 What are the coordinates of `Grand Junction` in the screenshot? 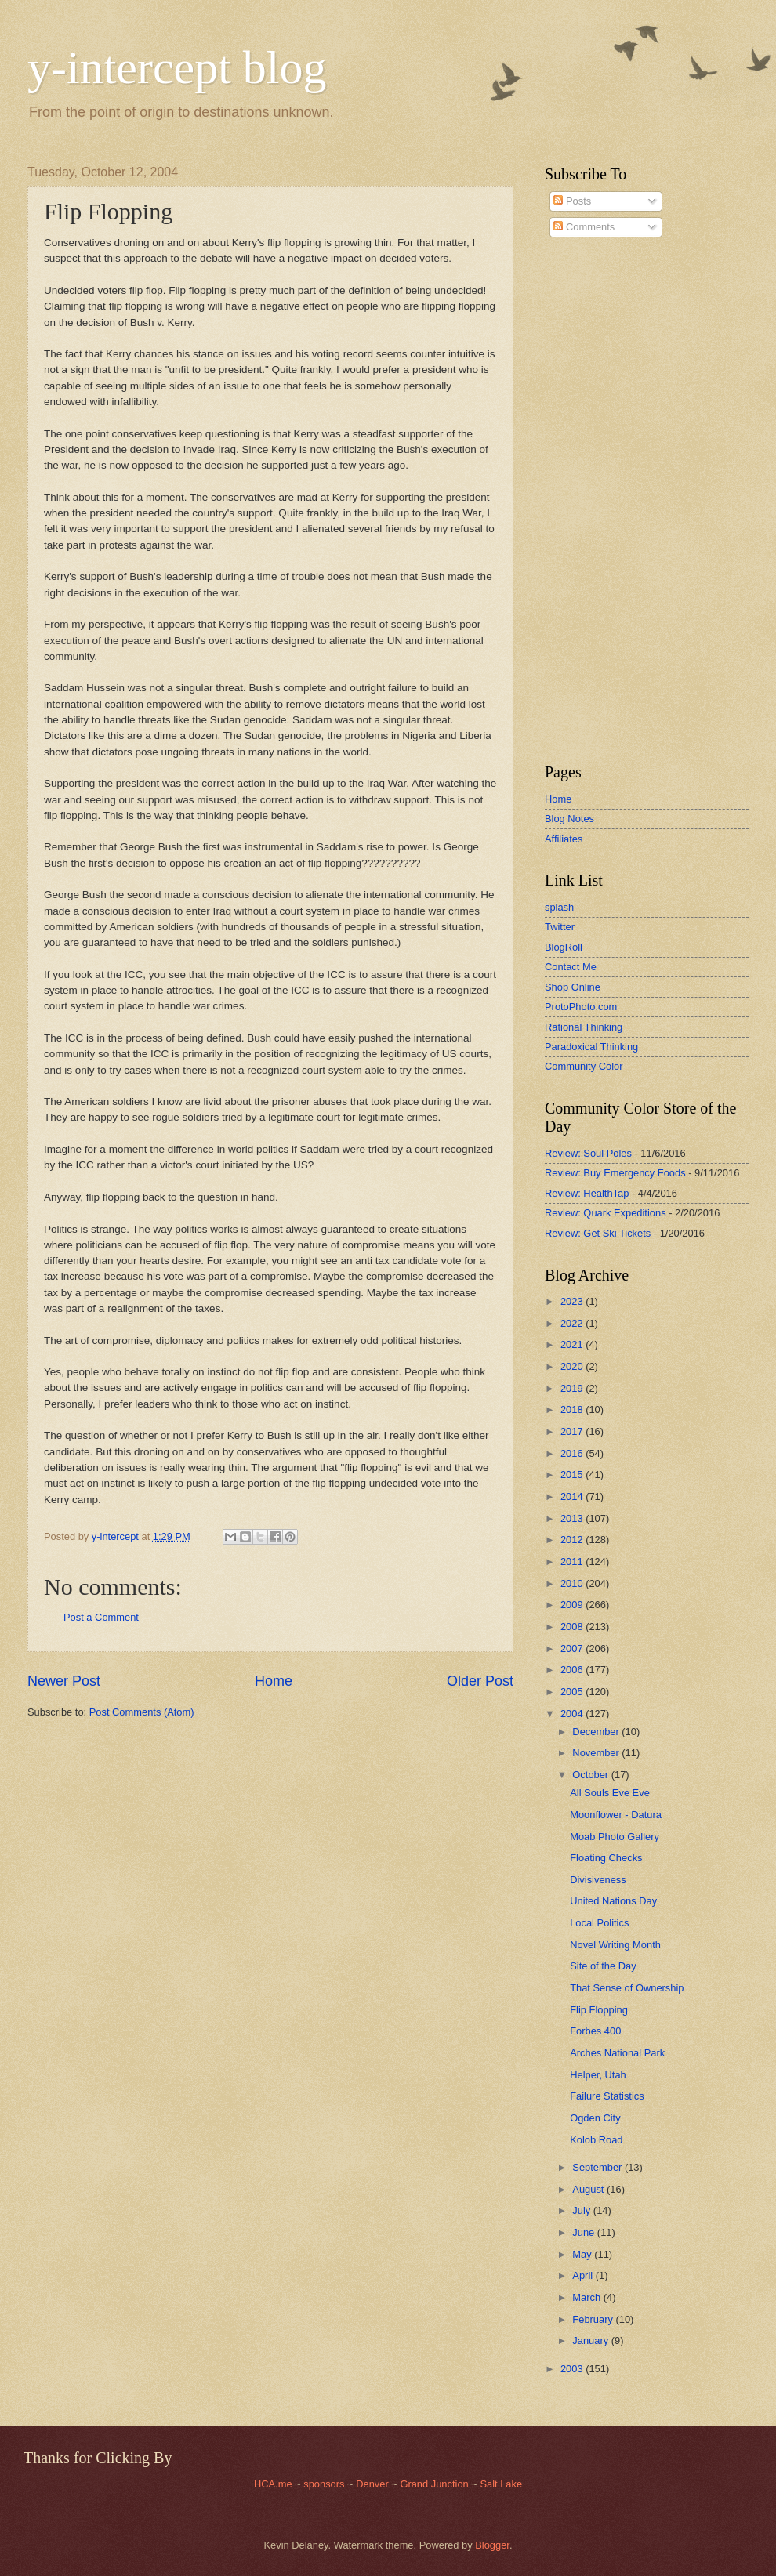 It's located at (434, 2484).